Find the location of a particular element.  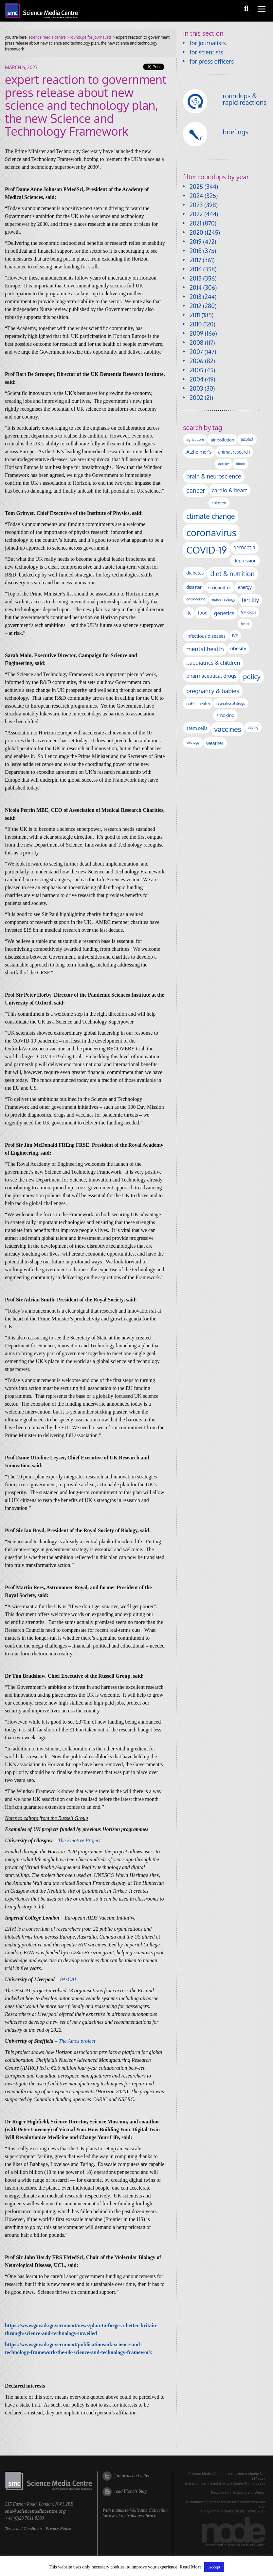

briefings is located at coordinates (235, 131).